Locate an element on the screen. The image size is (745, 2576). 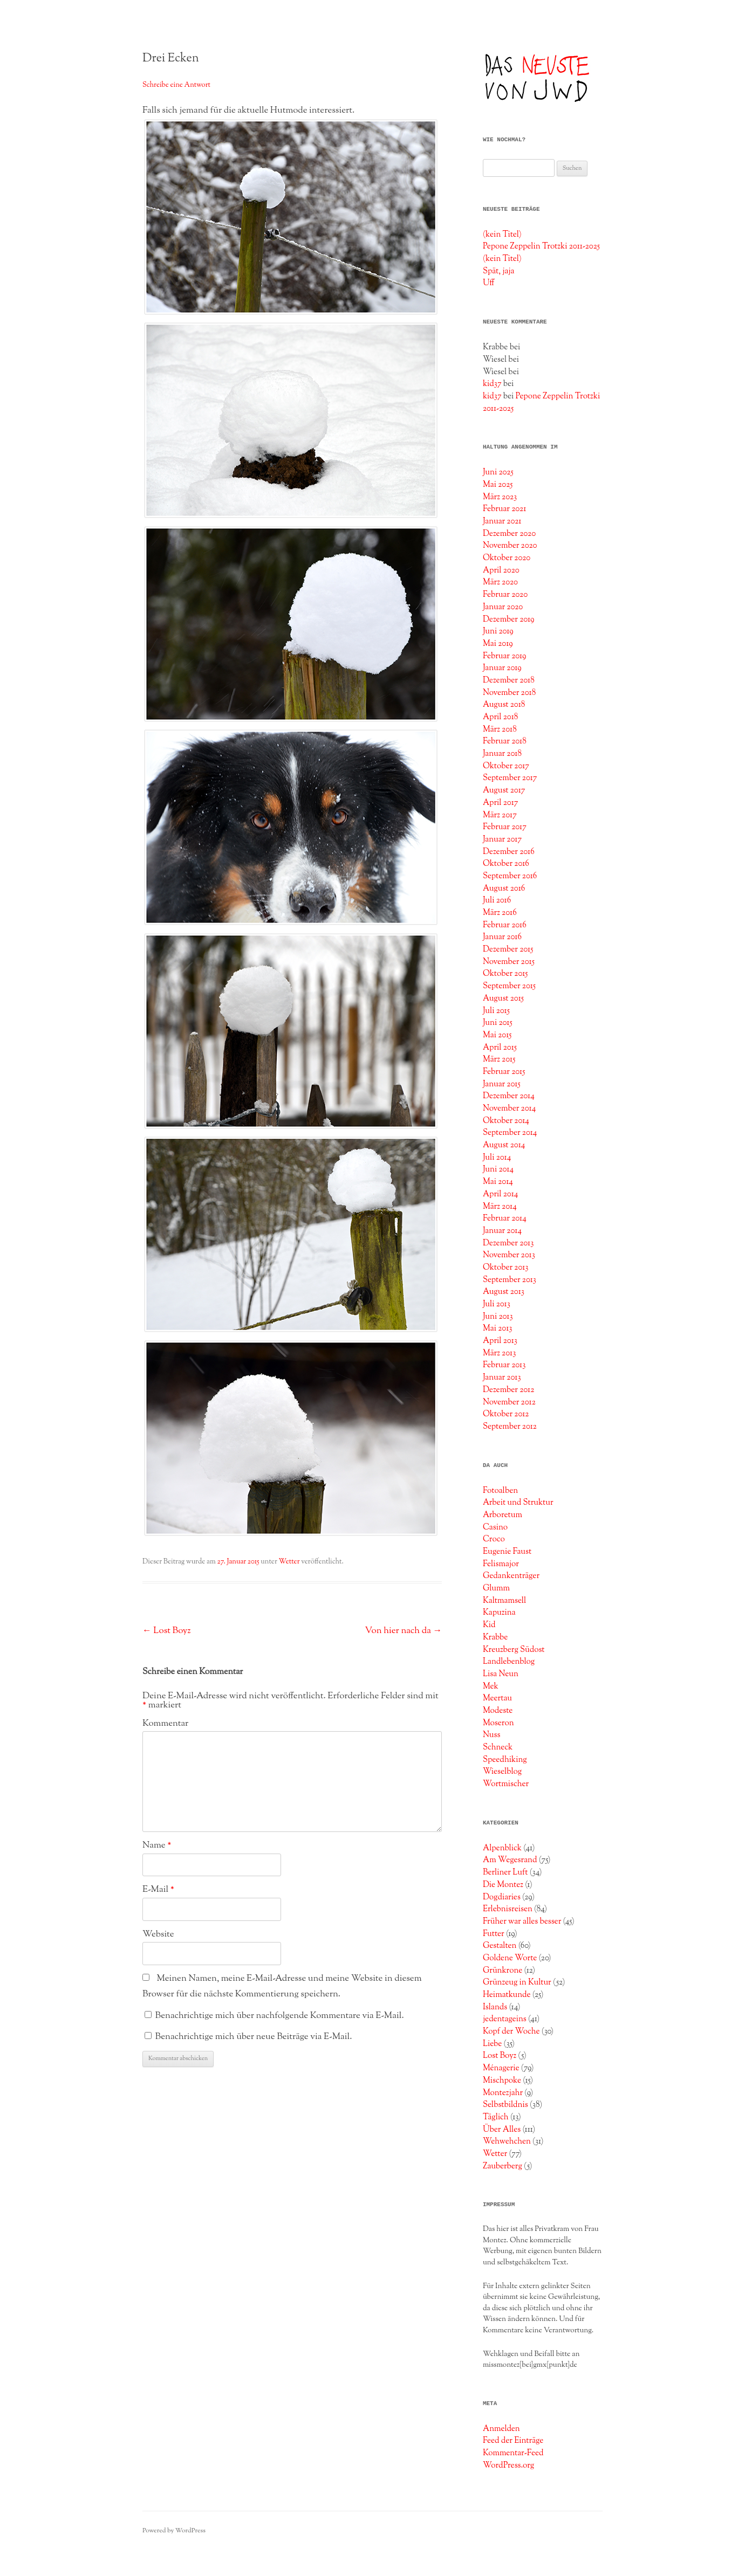
Oktober 2020 is located at coordinates (506, 558).